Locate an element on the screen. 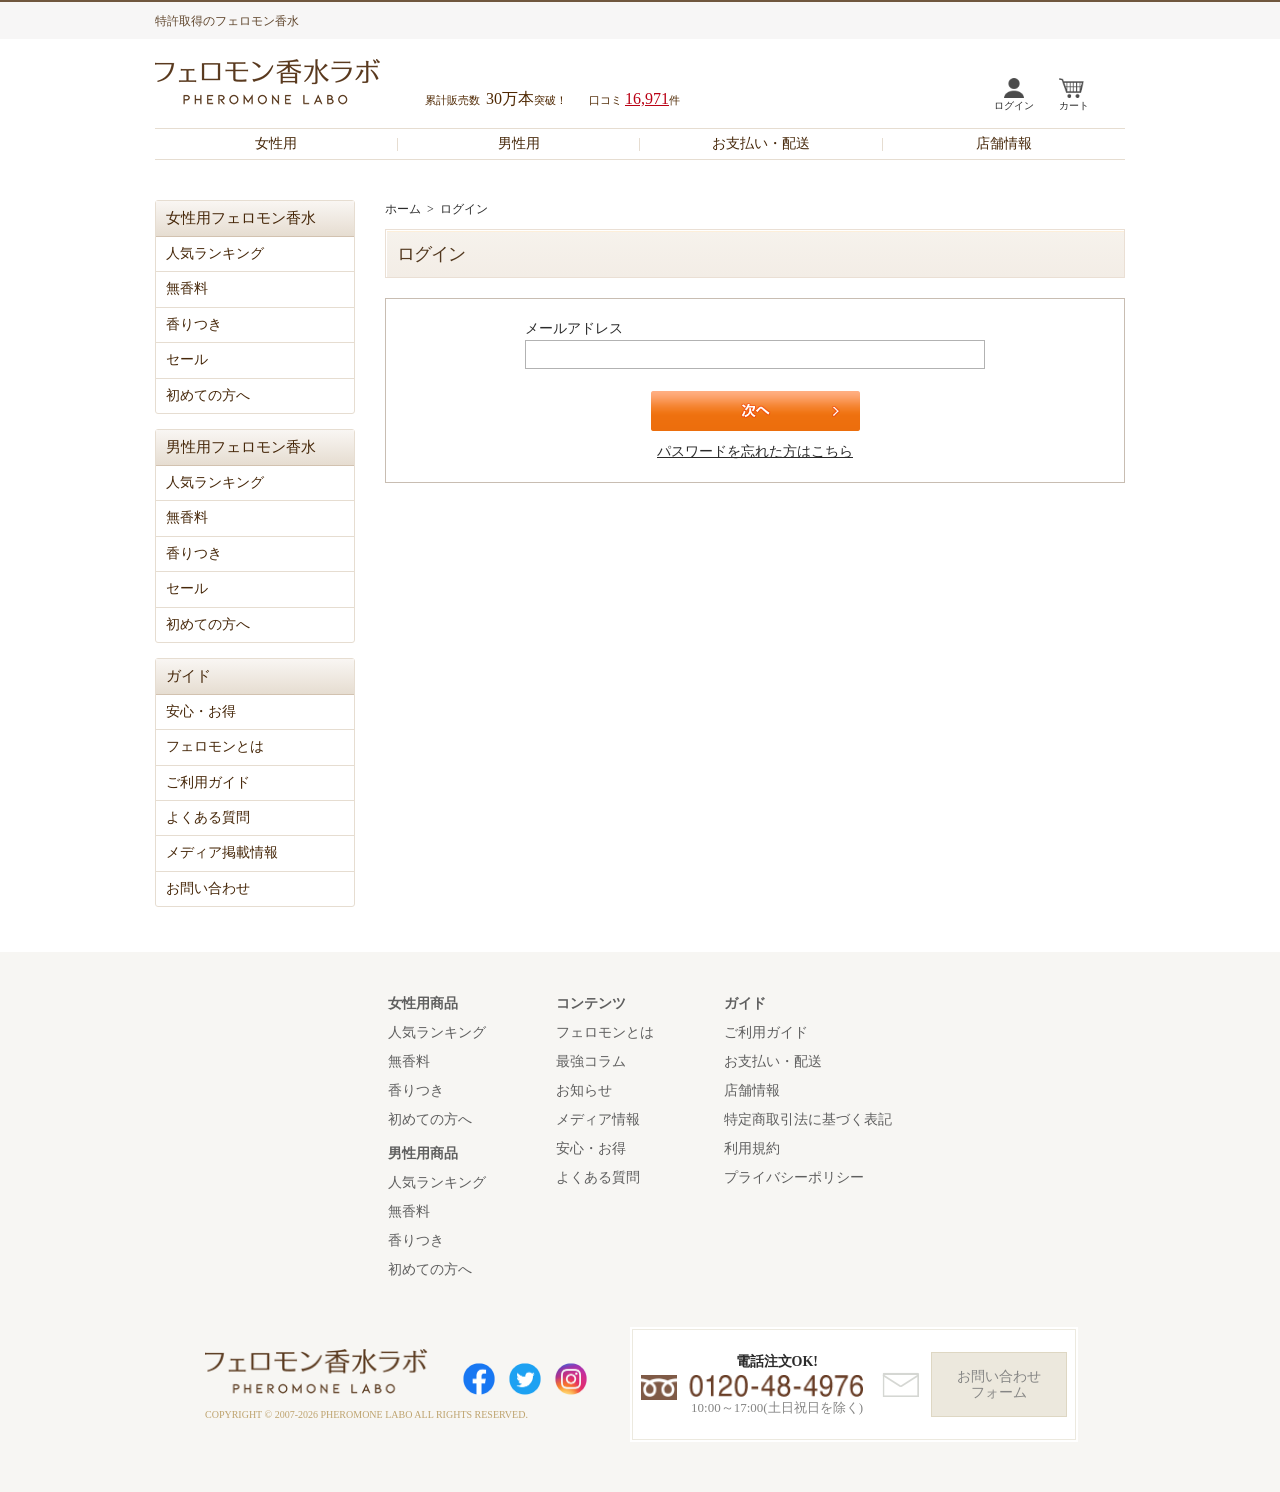 This screenshot has width=1280, height=1492. 人気ランキング is located at coordinates (215, 253).